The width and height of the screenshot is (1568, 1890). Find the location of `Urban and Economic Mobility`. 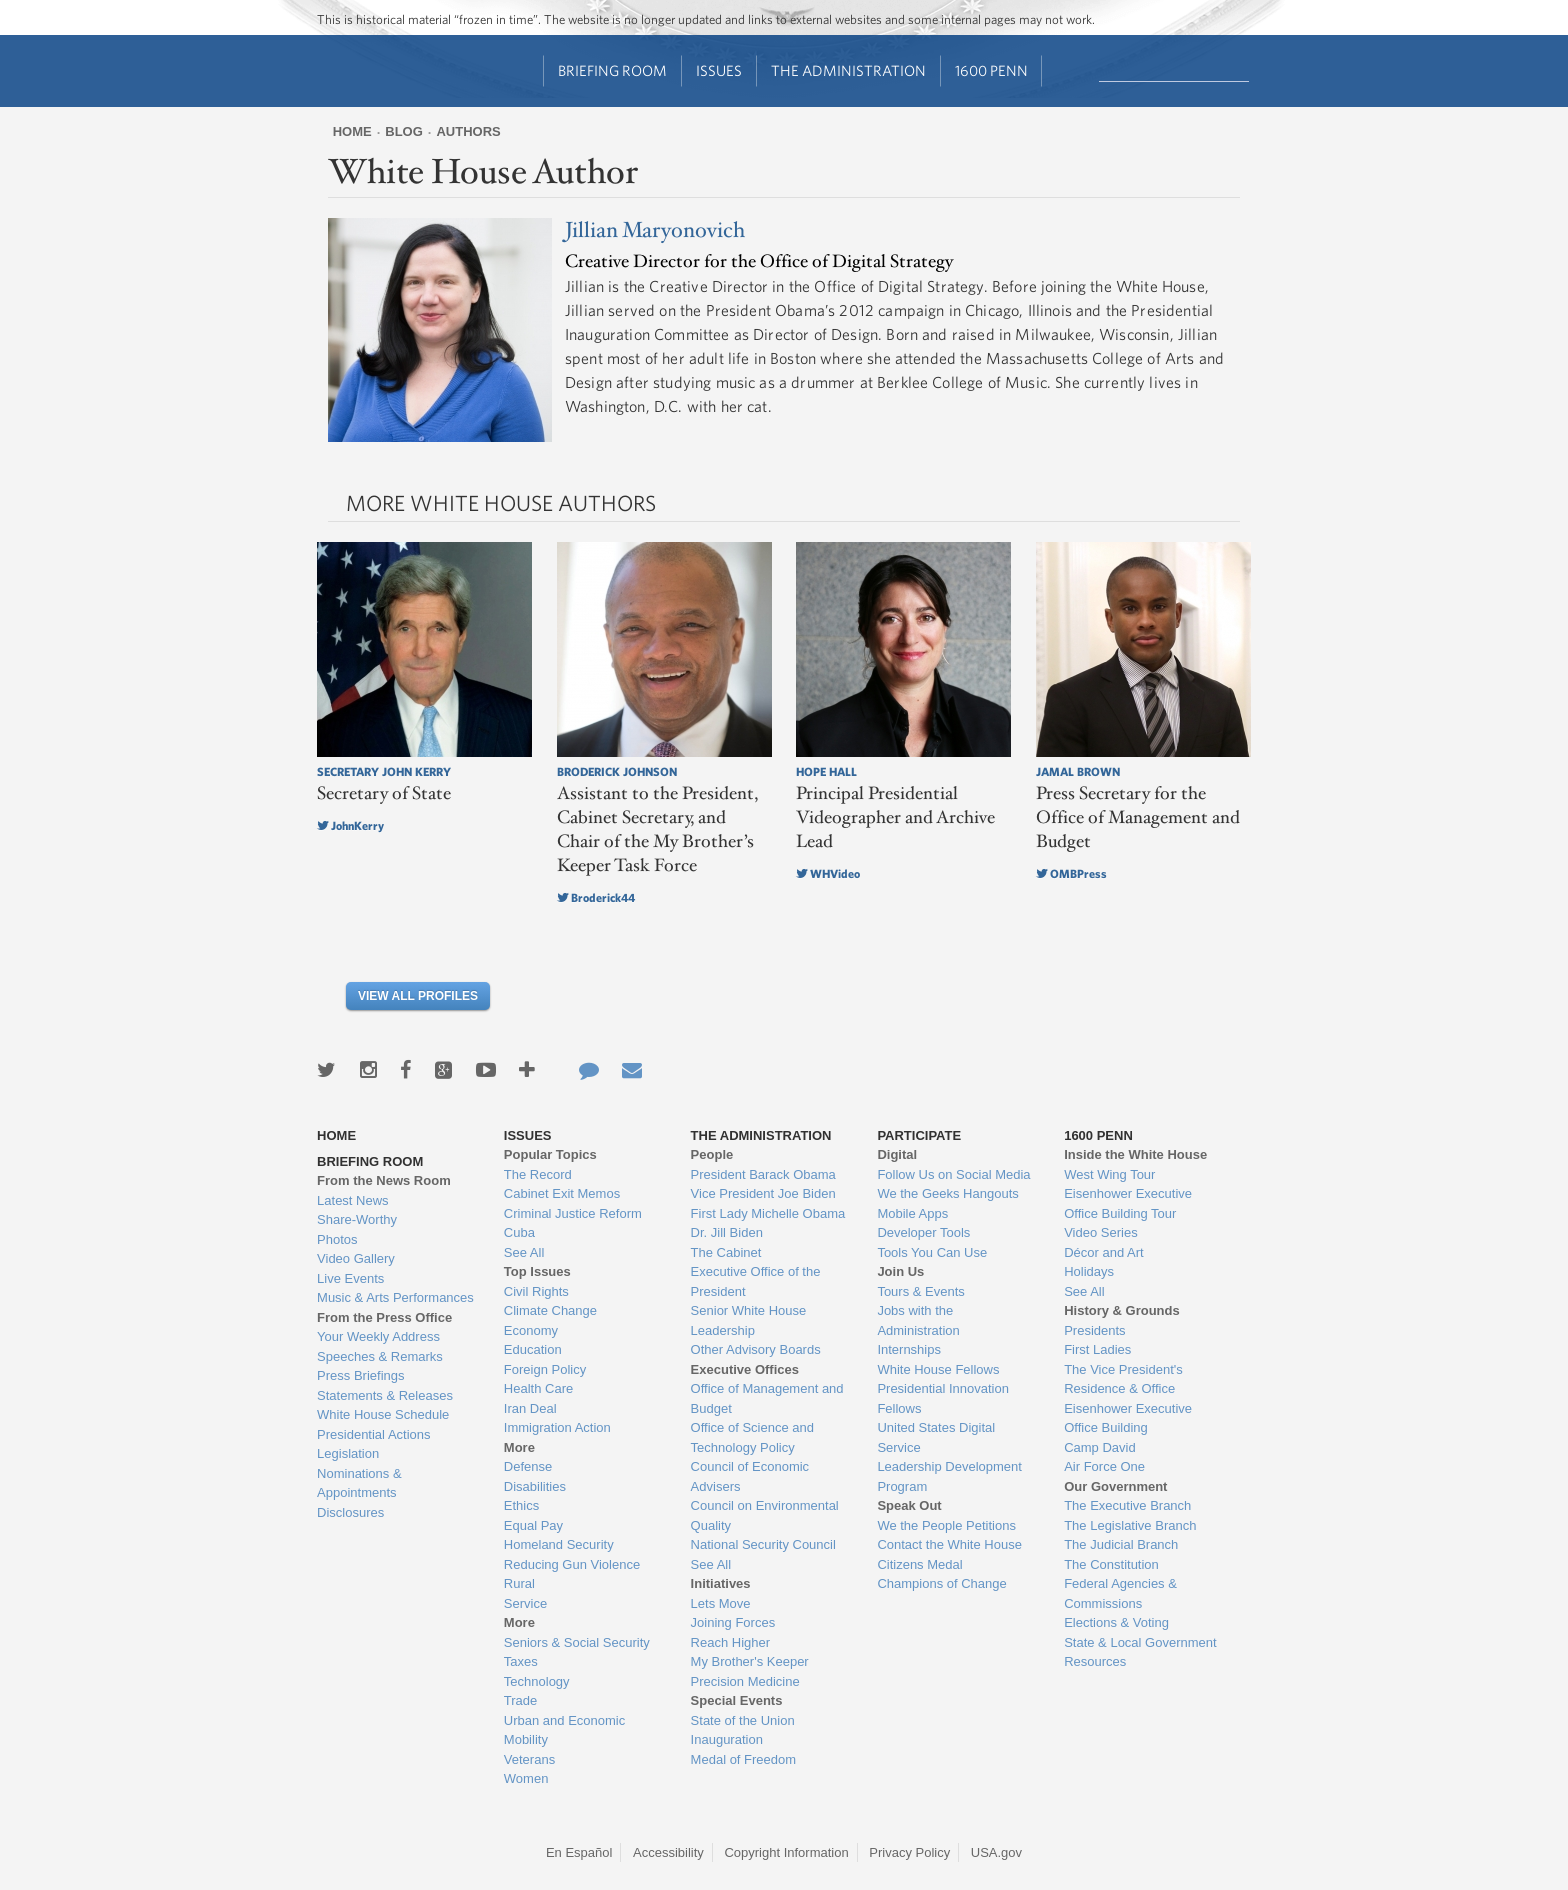

Urban and Economic Mobility is located at coordinates (564, 1730).